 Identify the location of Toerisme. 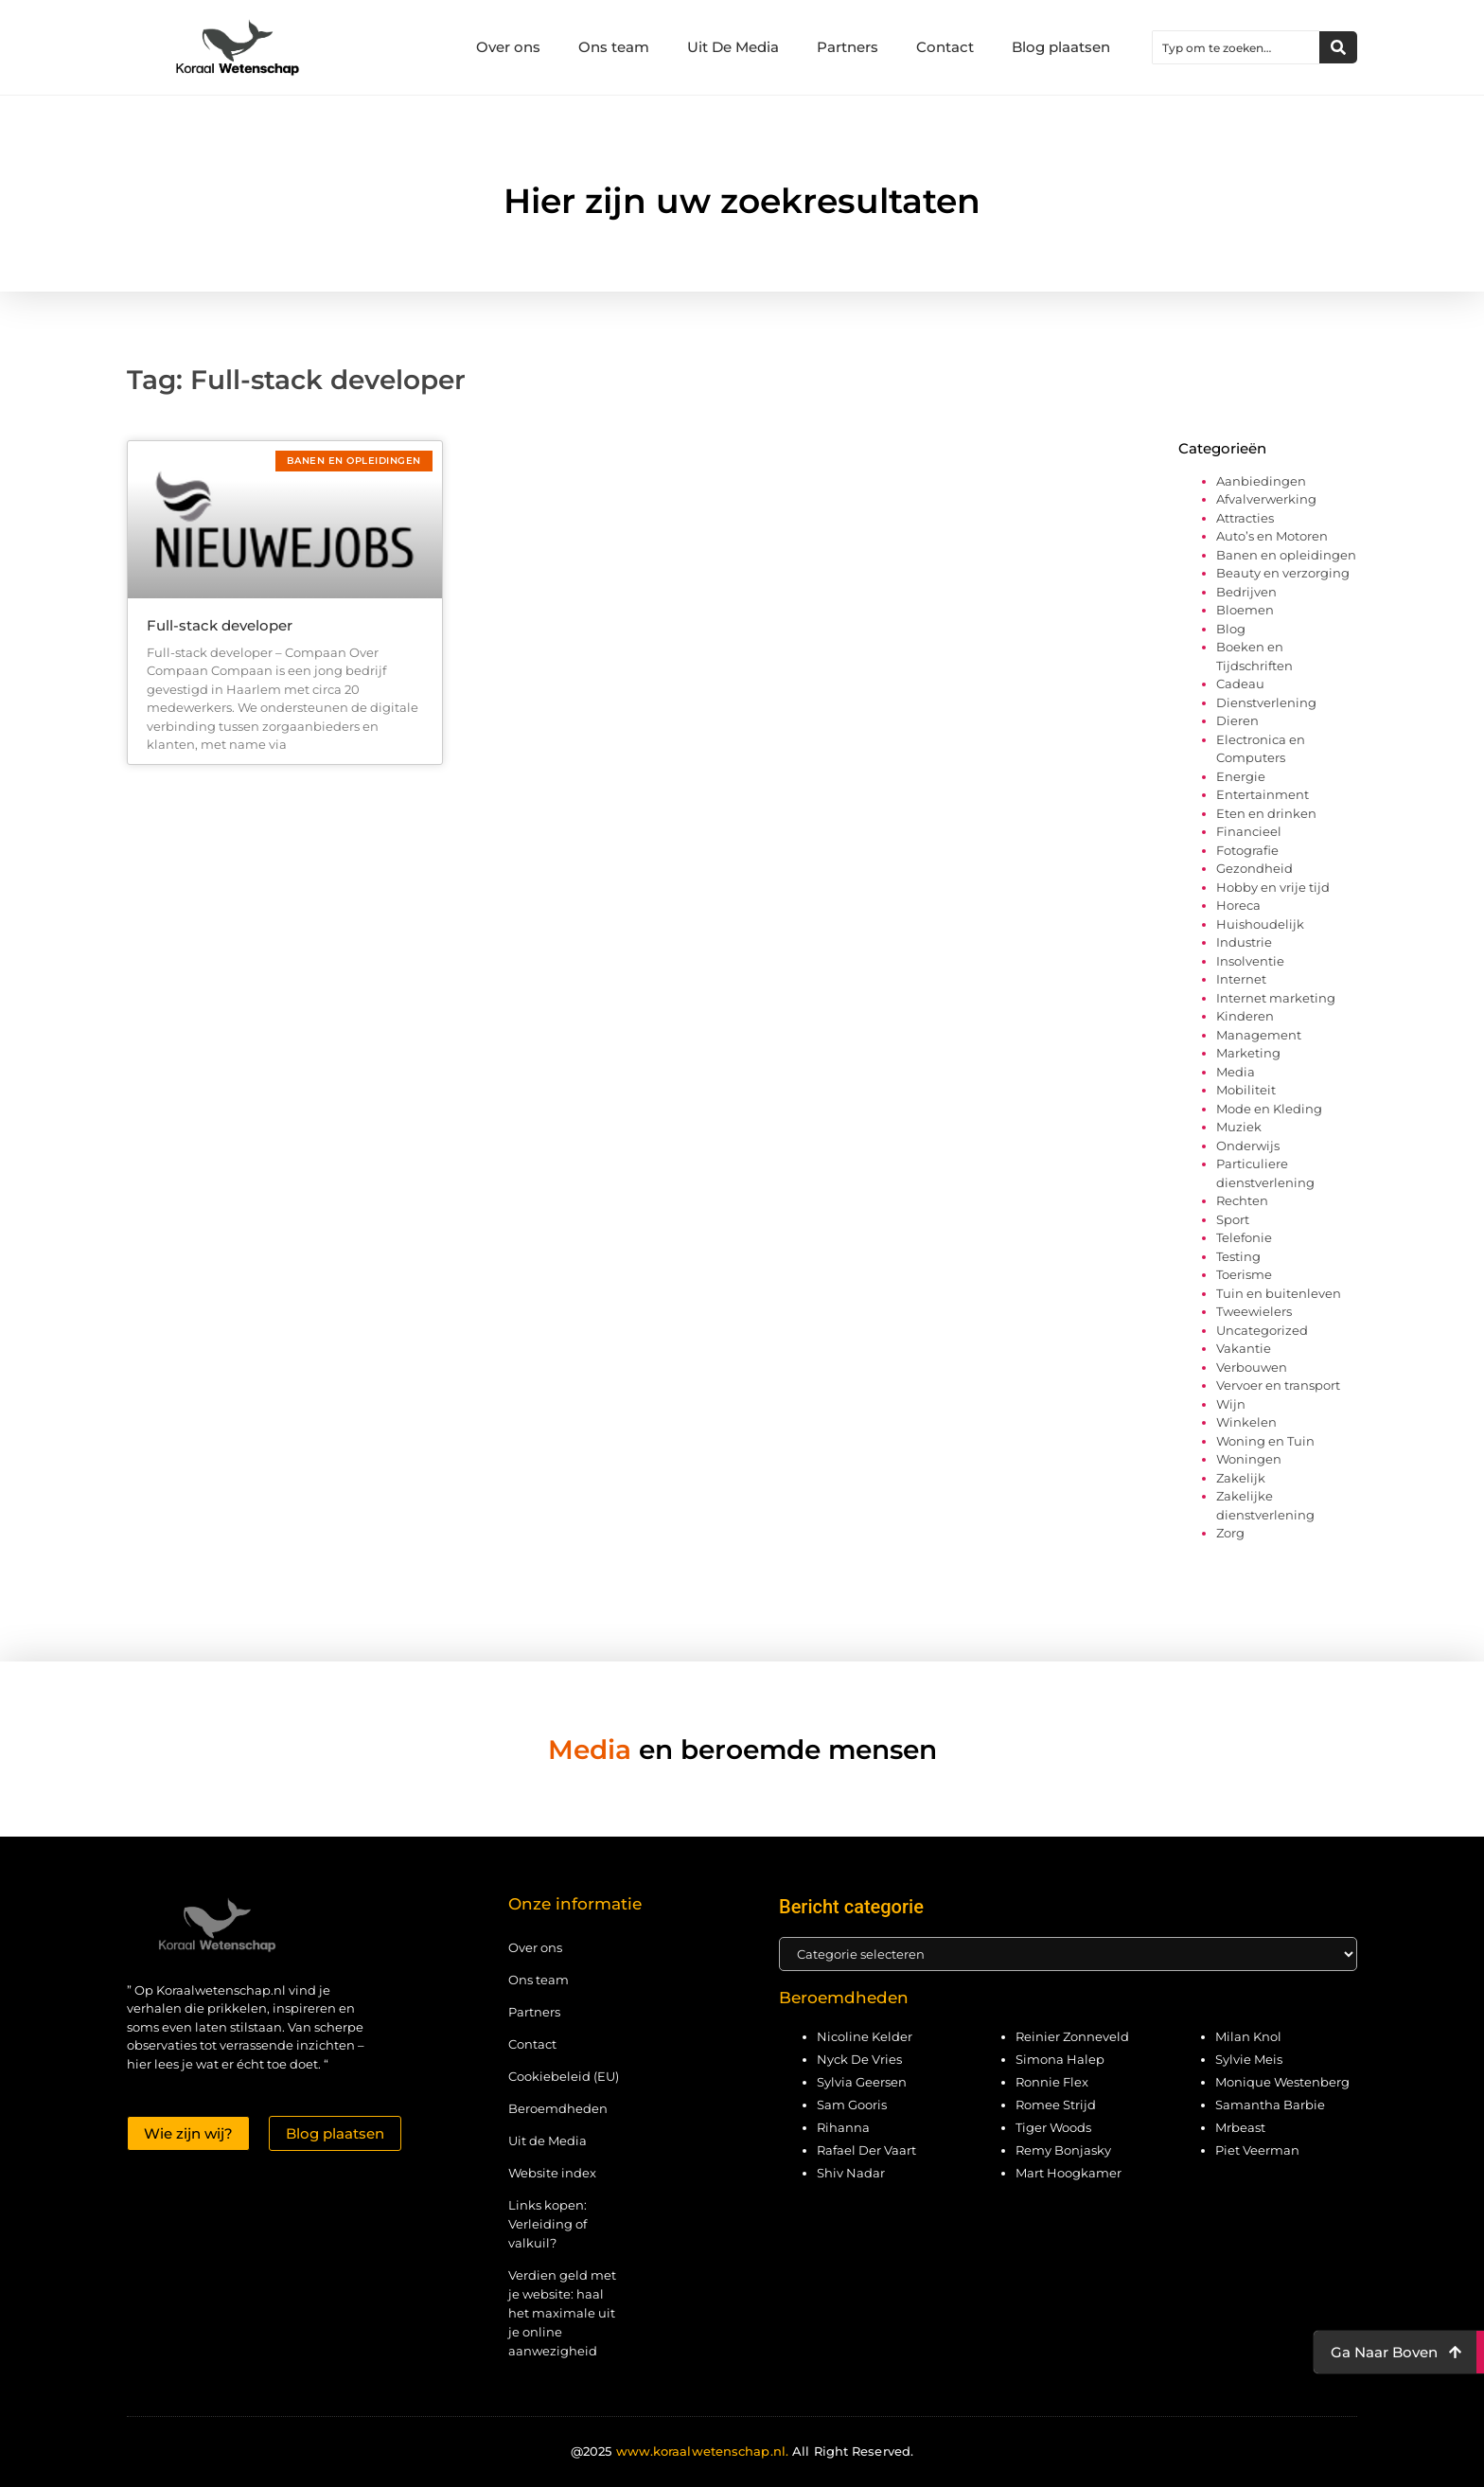
(1244, 1274).